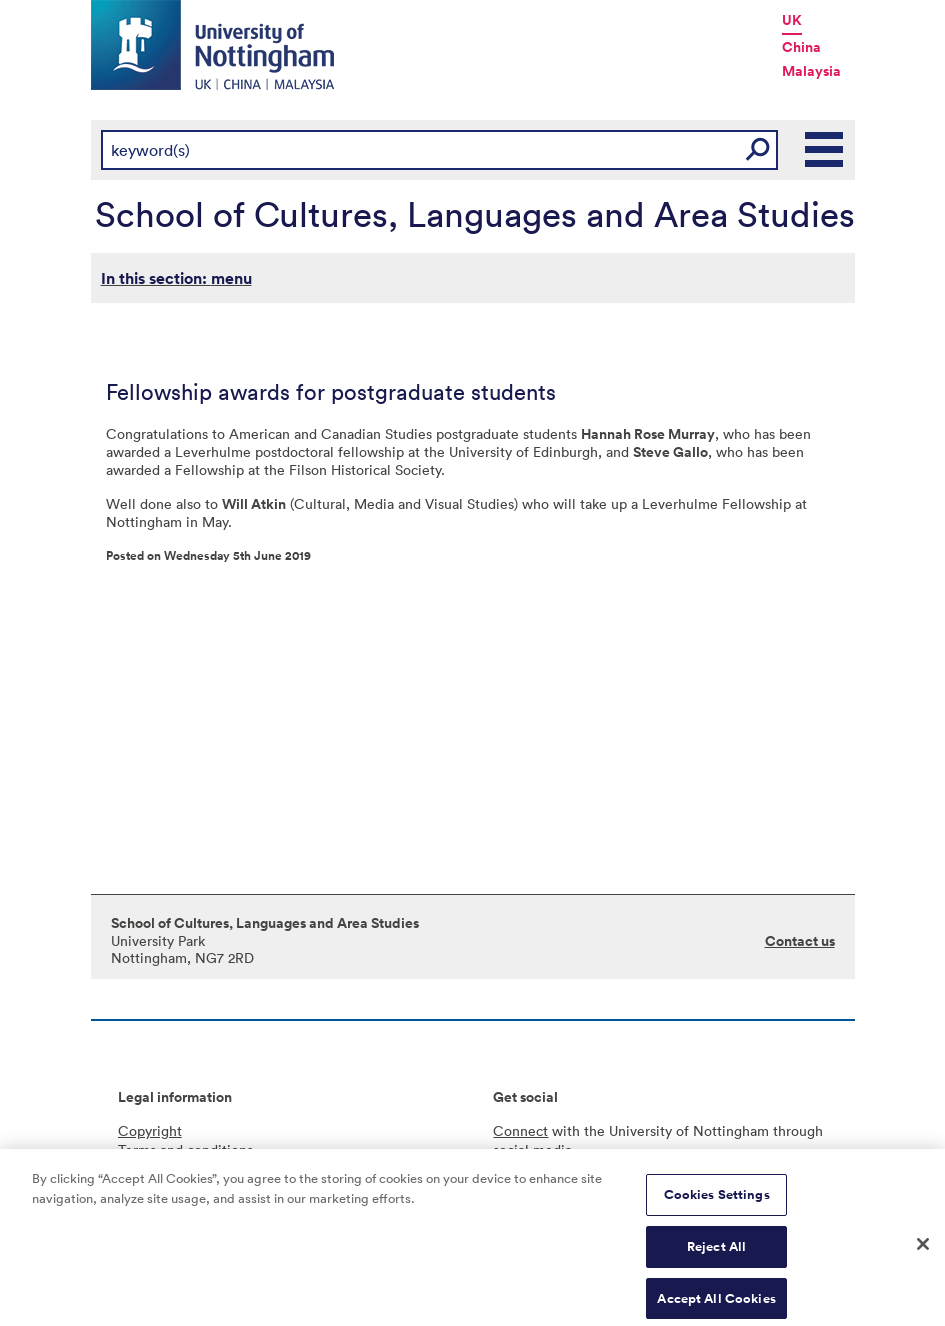 Image resolution: width=945 pixels, height=1326 pixels. Describe the element at coordinates (520, 1130) in the screenshot. I see `Connect` at that location.